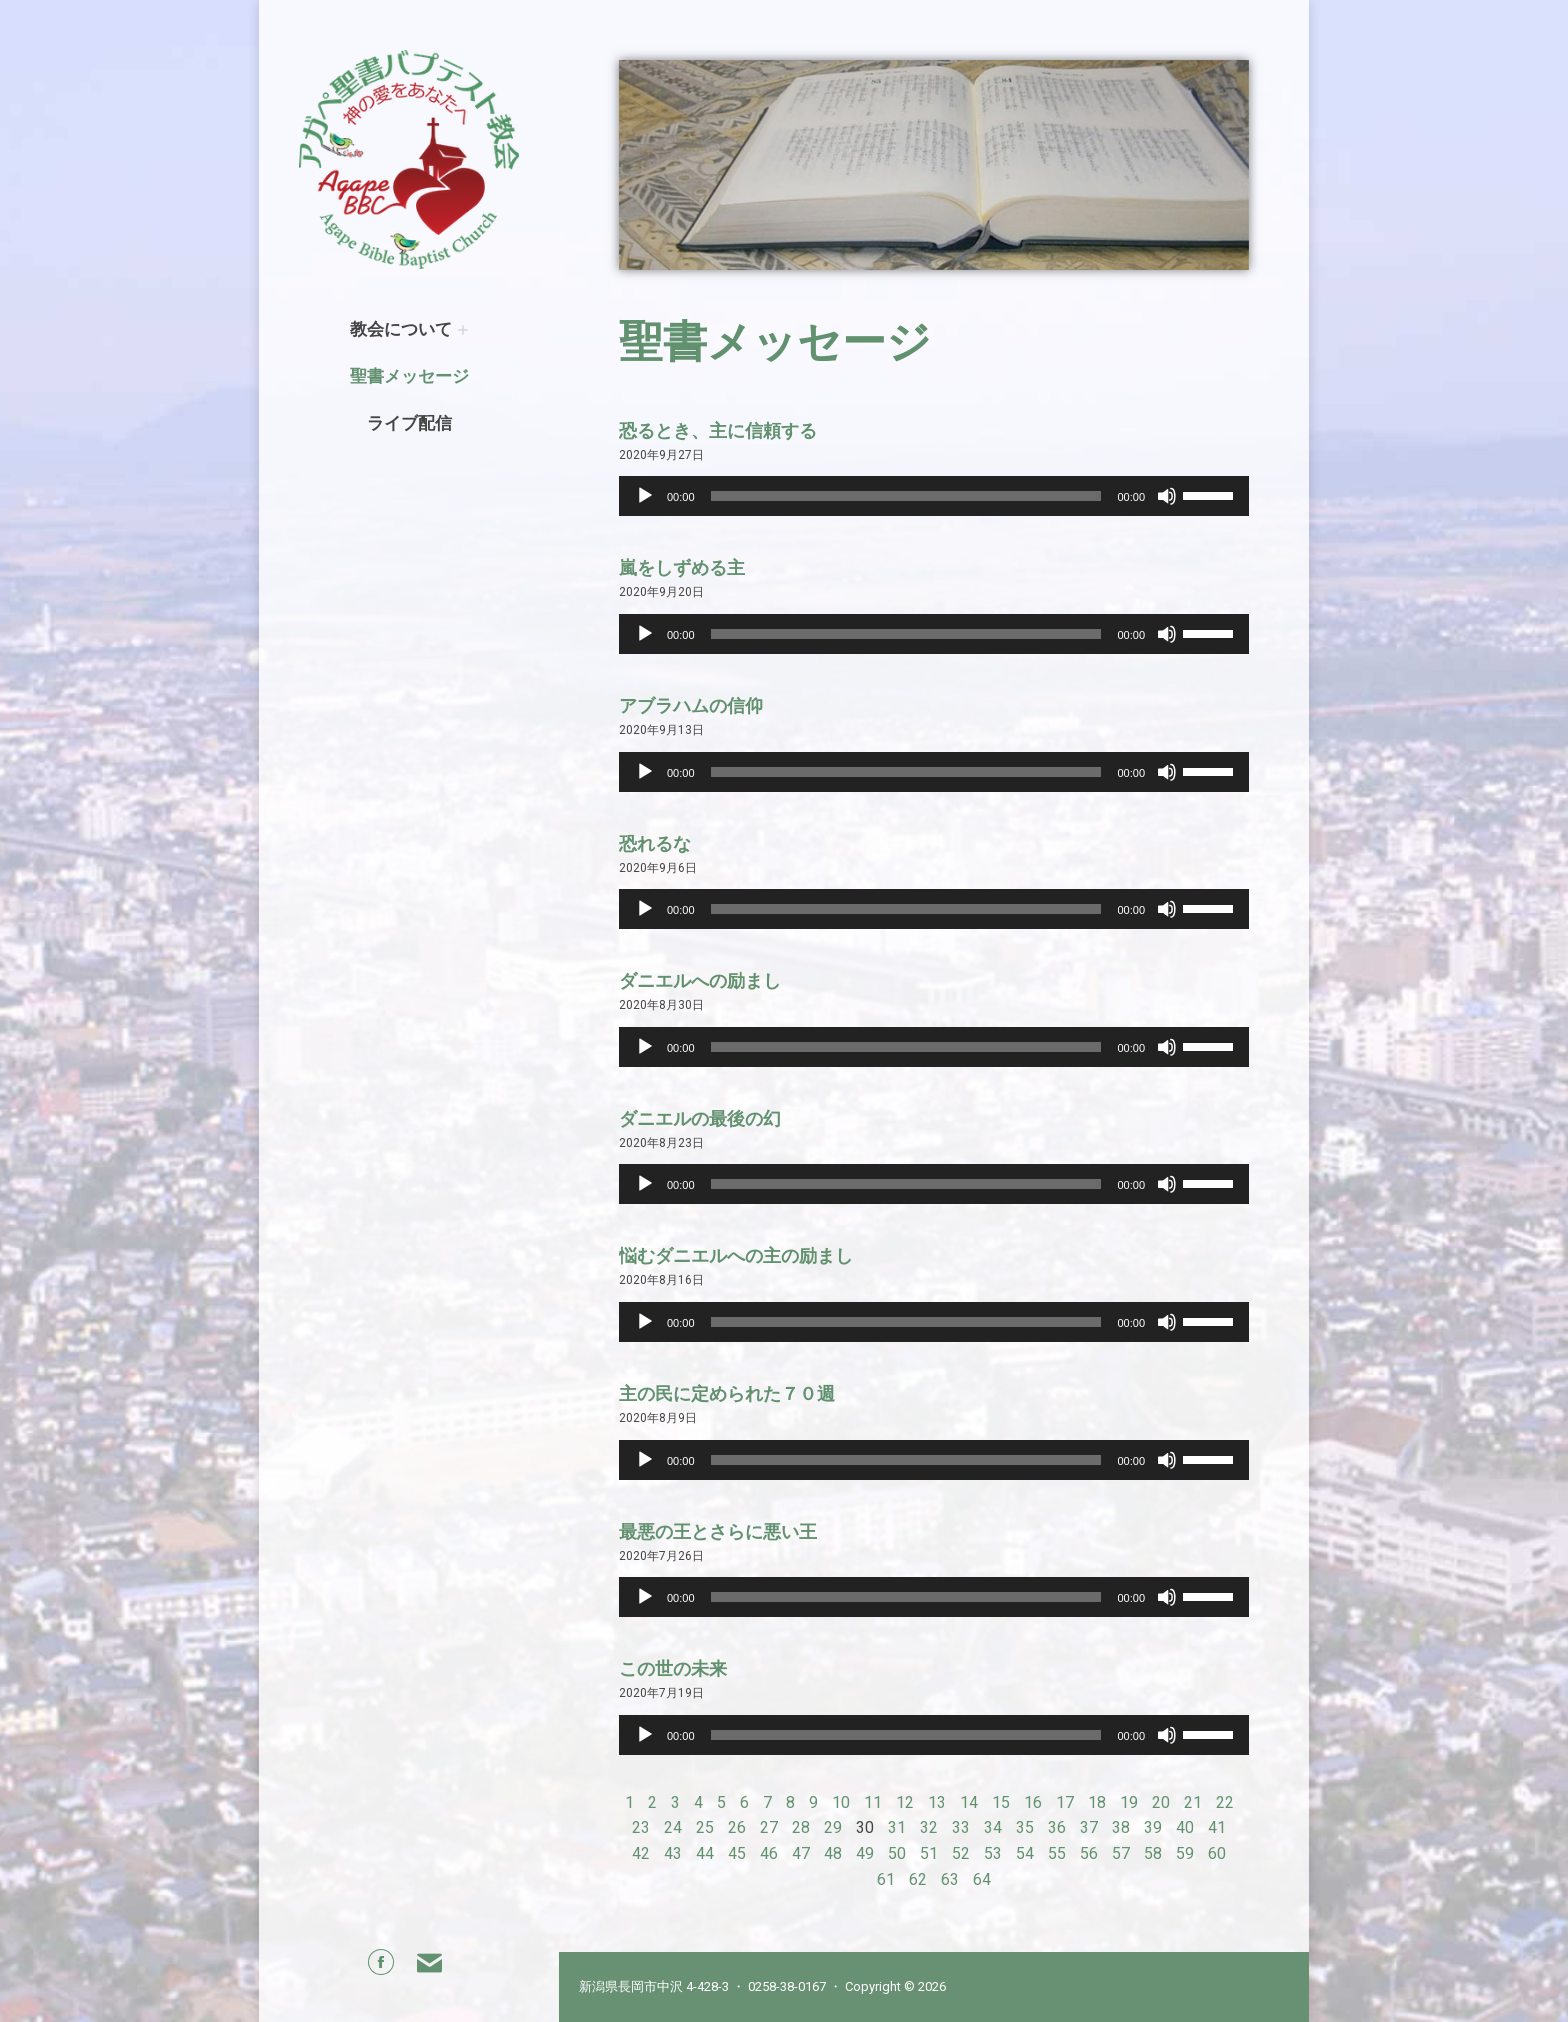 This screenshot has height=2022, width=1568. Describe the element at coordinates (929, 1853) in the screenshot. I see `51` at that location.